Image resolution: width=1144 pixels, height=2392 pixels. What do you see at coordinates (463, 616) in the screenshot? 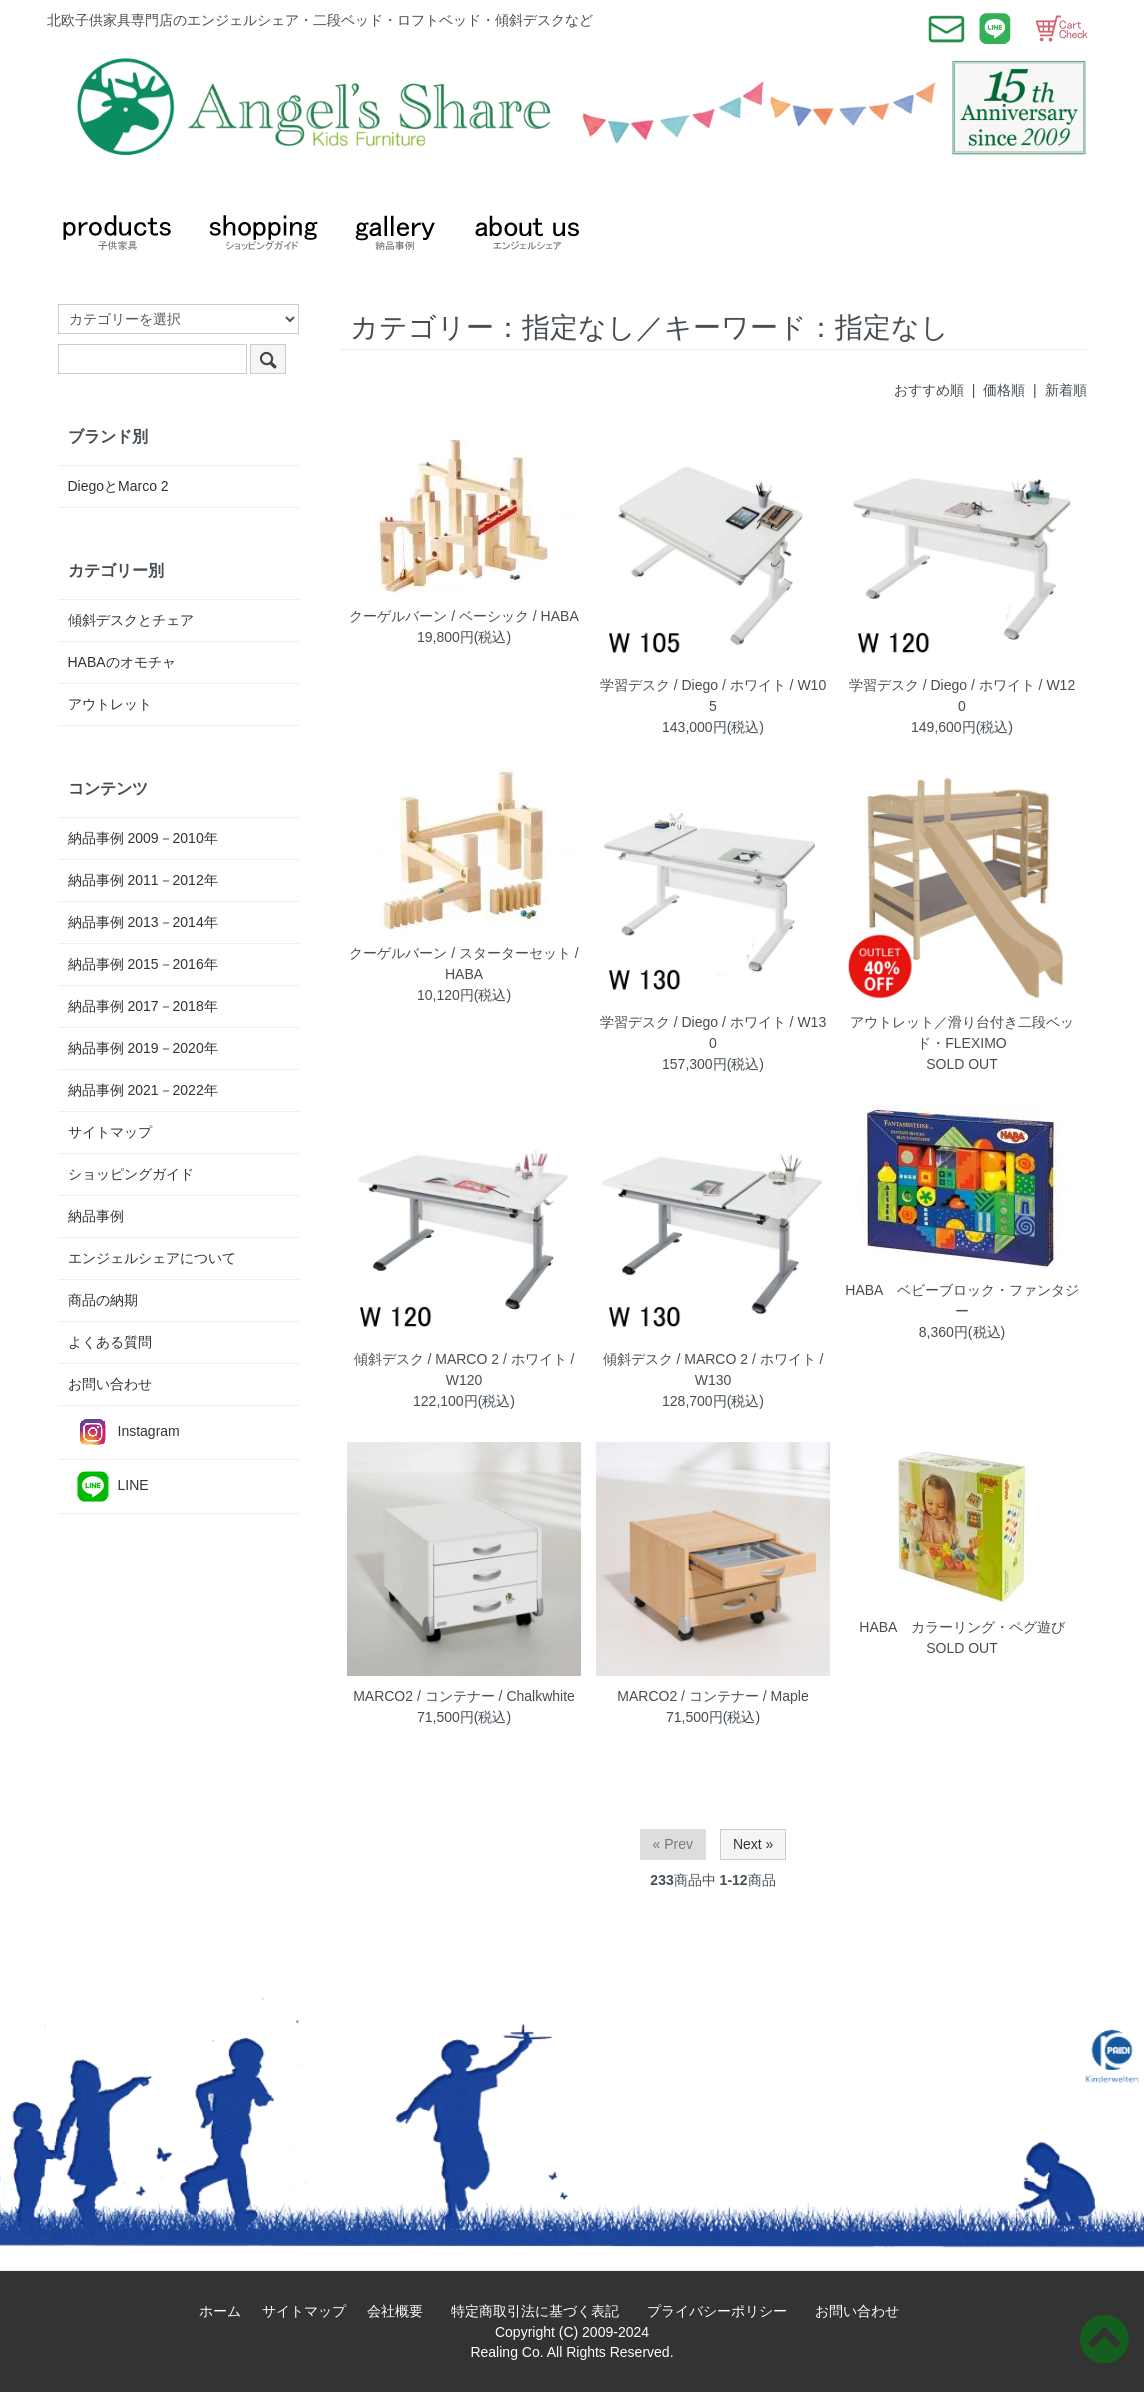
I see `クーゲルバーン / ベーシック / HABA` at bounding box center [463, 616].